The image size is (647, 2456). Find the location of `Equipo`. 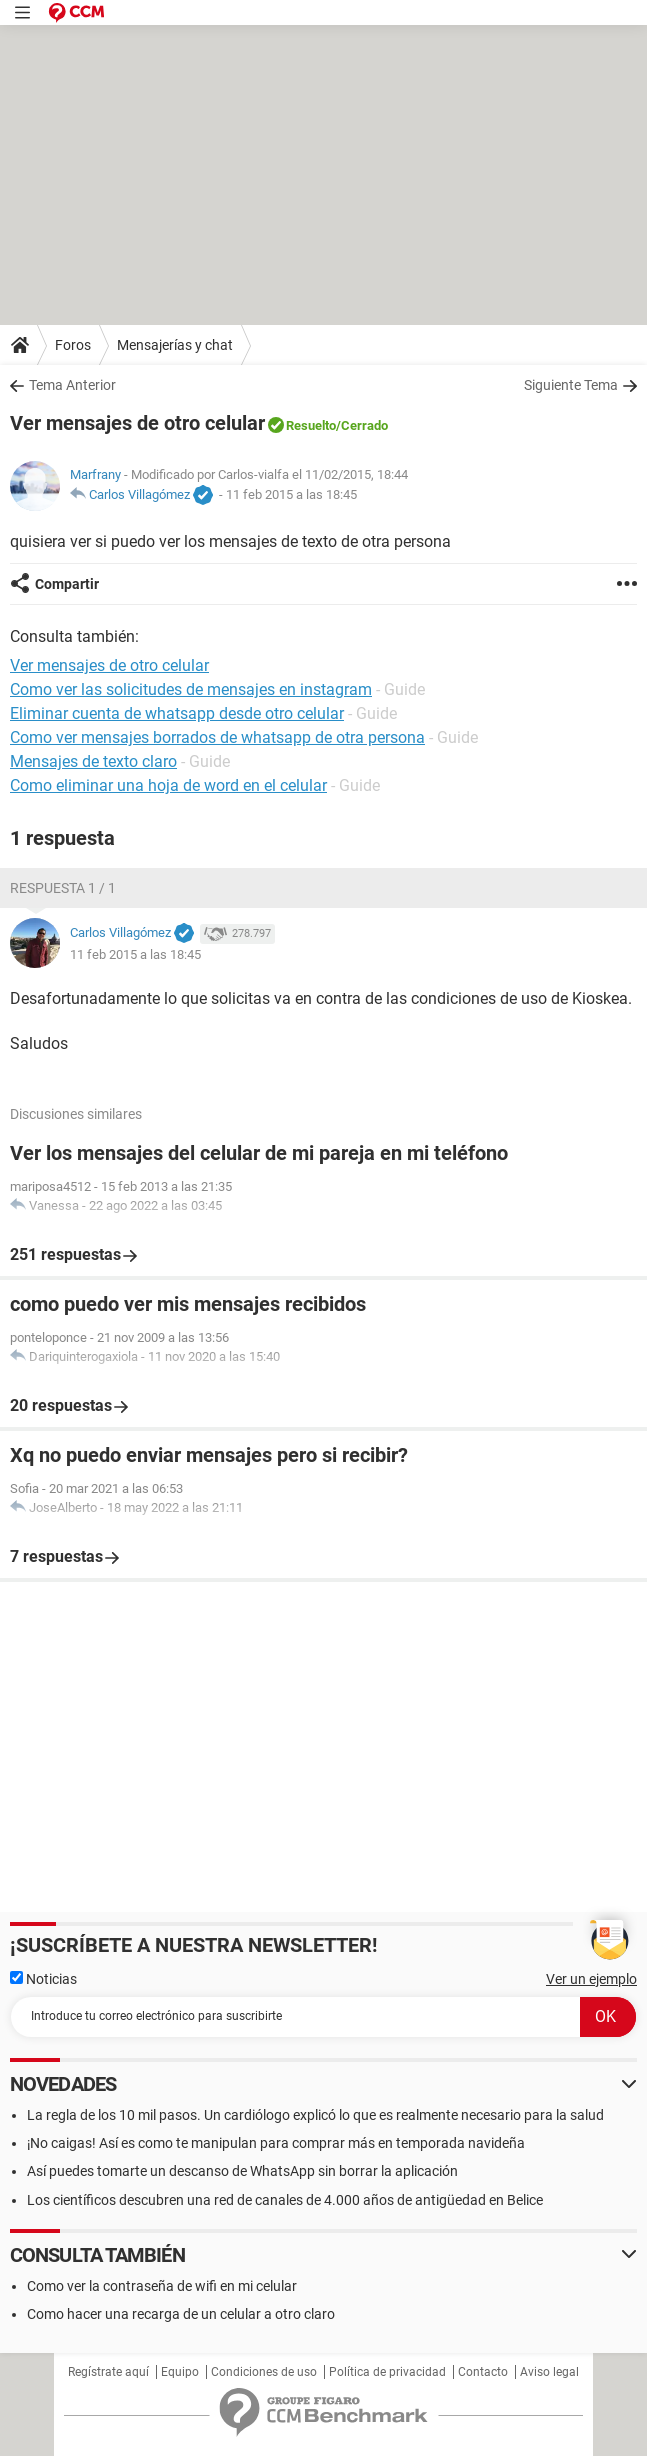

Equipo is located at coordinates (180, 2372).